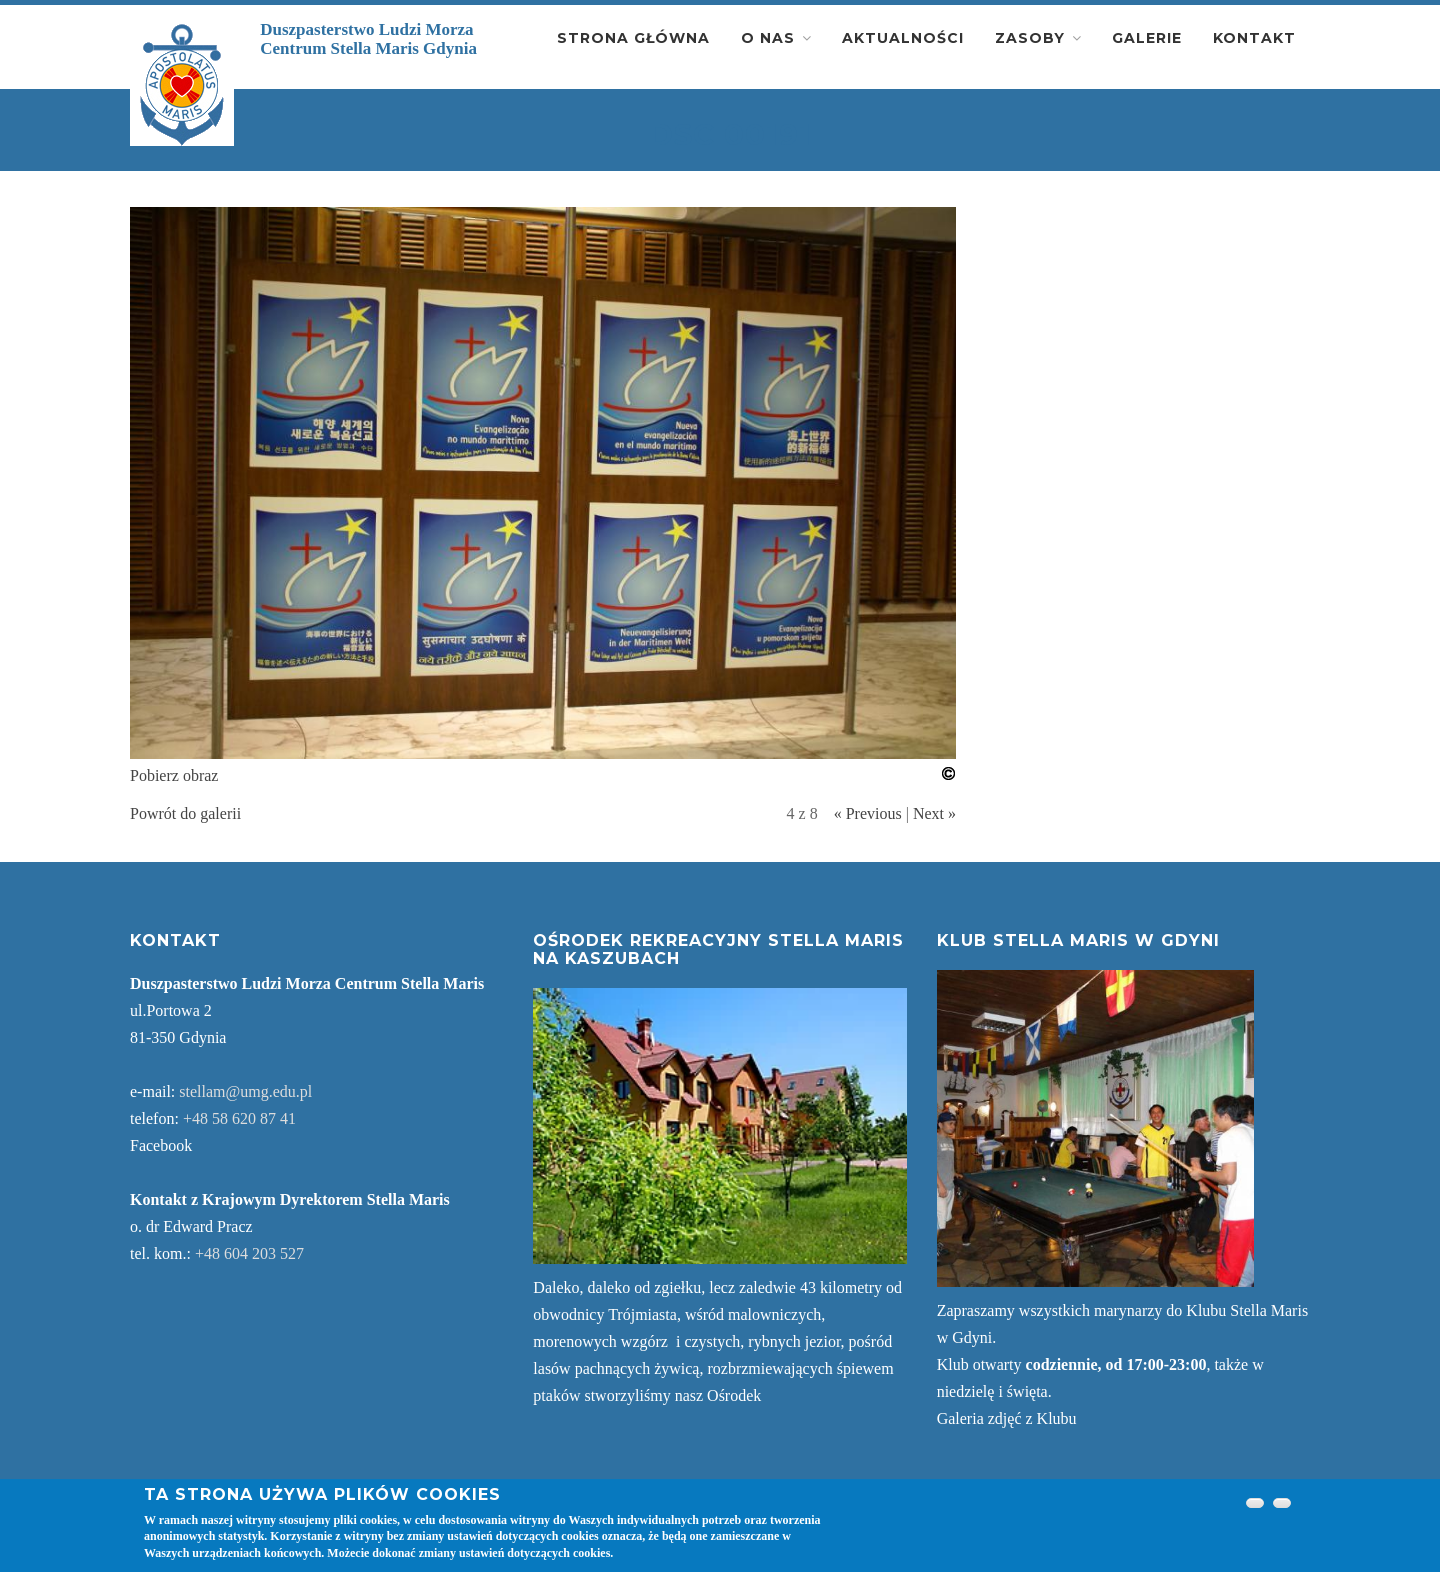  I want to click on Pobierz obraz, so click(174, 775).